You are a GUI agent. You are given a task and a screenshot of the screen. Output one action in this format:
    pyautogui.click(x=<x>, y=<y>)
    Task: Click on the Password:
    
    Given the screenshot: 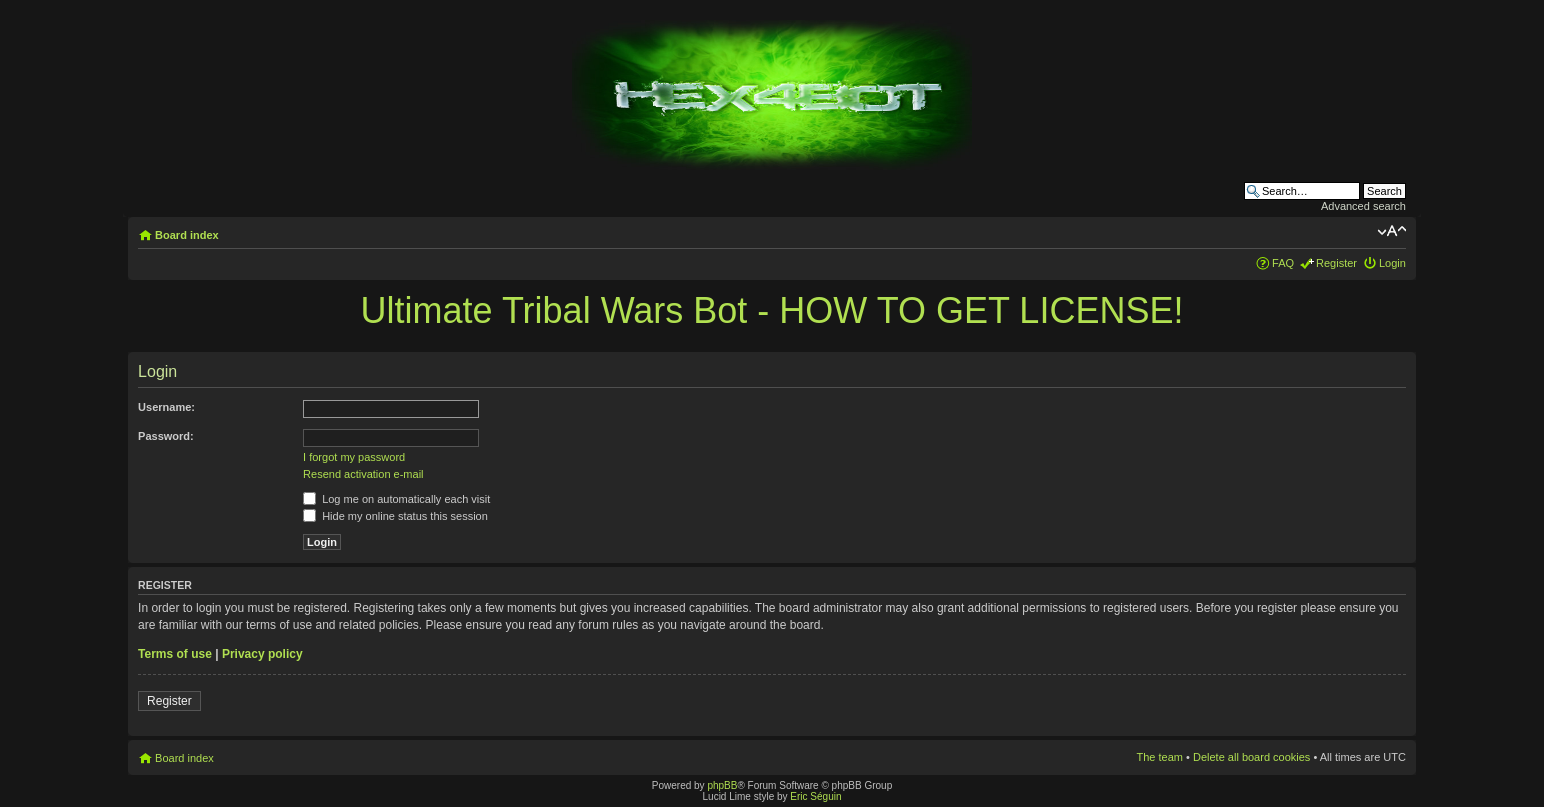 What is the action you would take?
    pyautogui.click(x=166, y=436)
    